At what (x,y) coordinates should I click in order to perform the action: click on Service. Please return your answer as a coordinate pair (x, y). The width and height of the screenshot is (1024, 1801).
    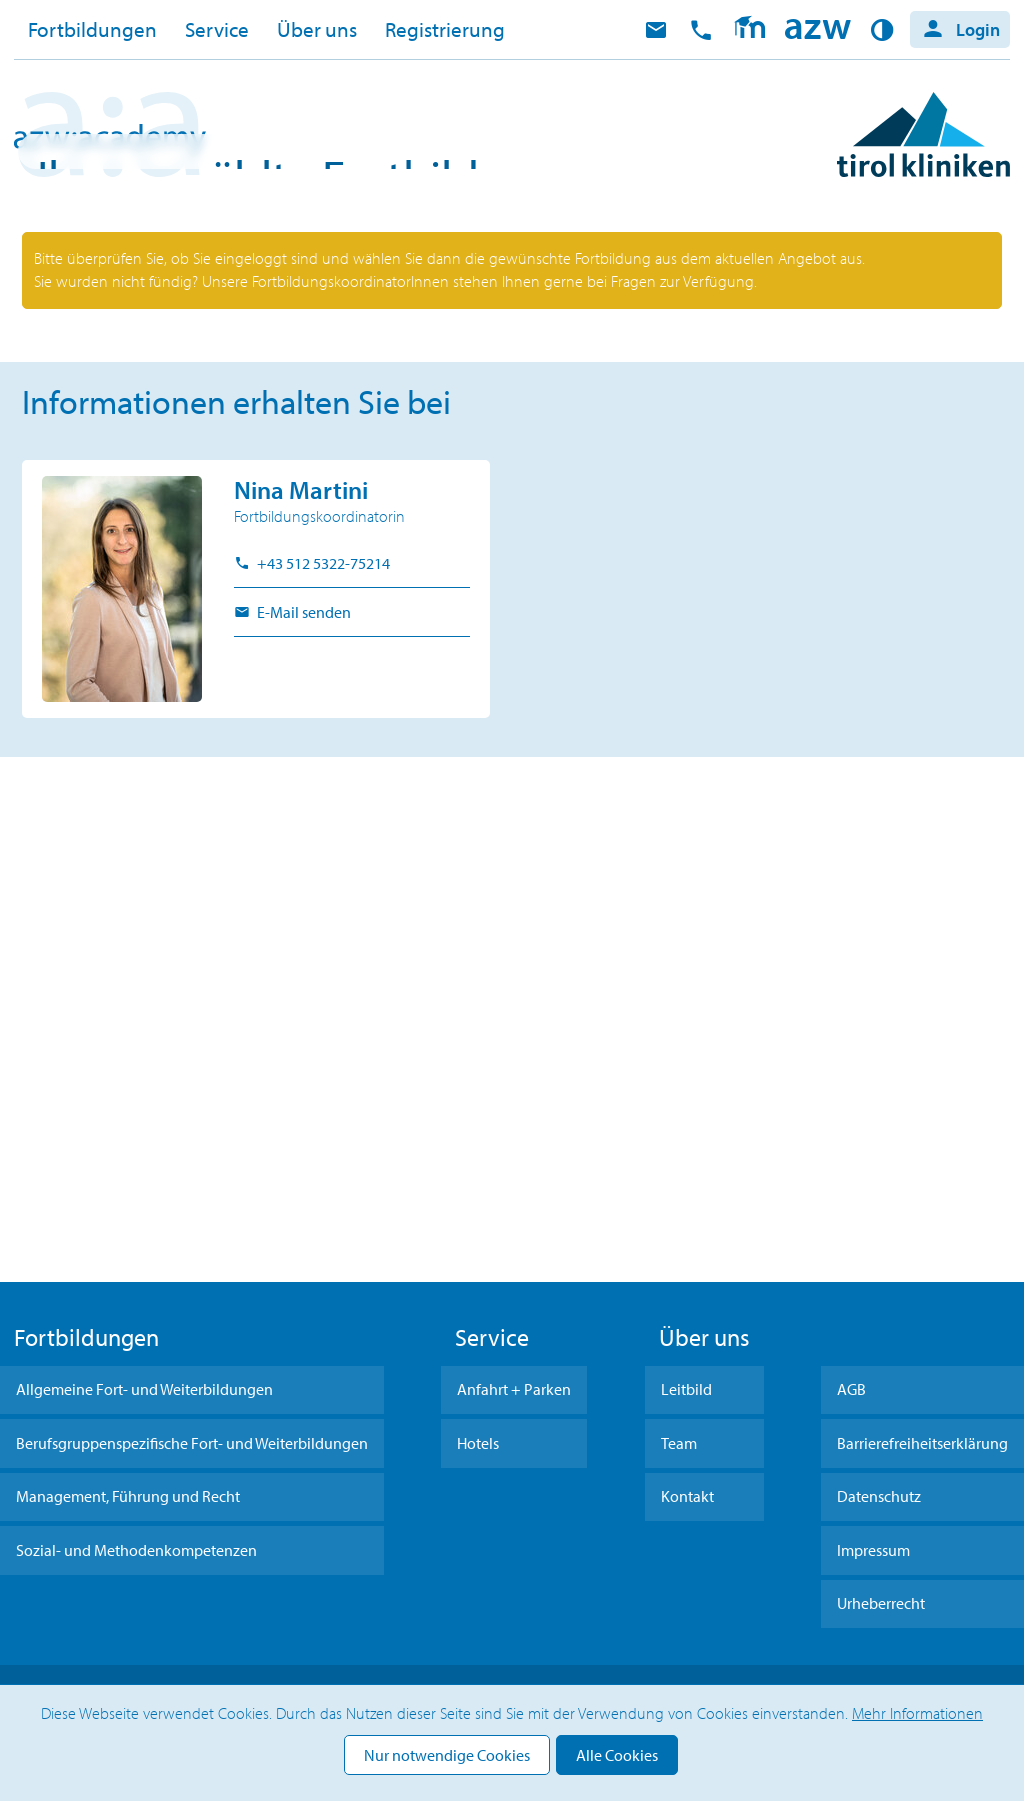
    Looking at the image, I should click on (217, 29).